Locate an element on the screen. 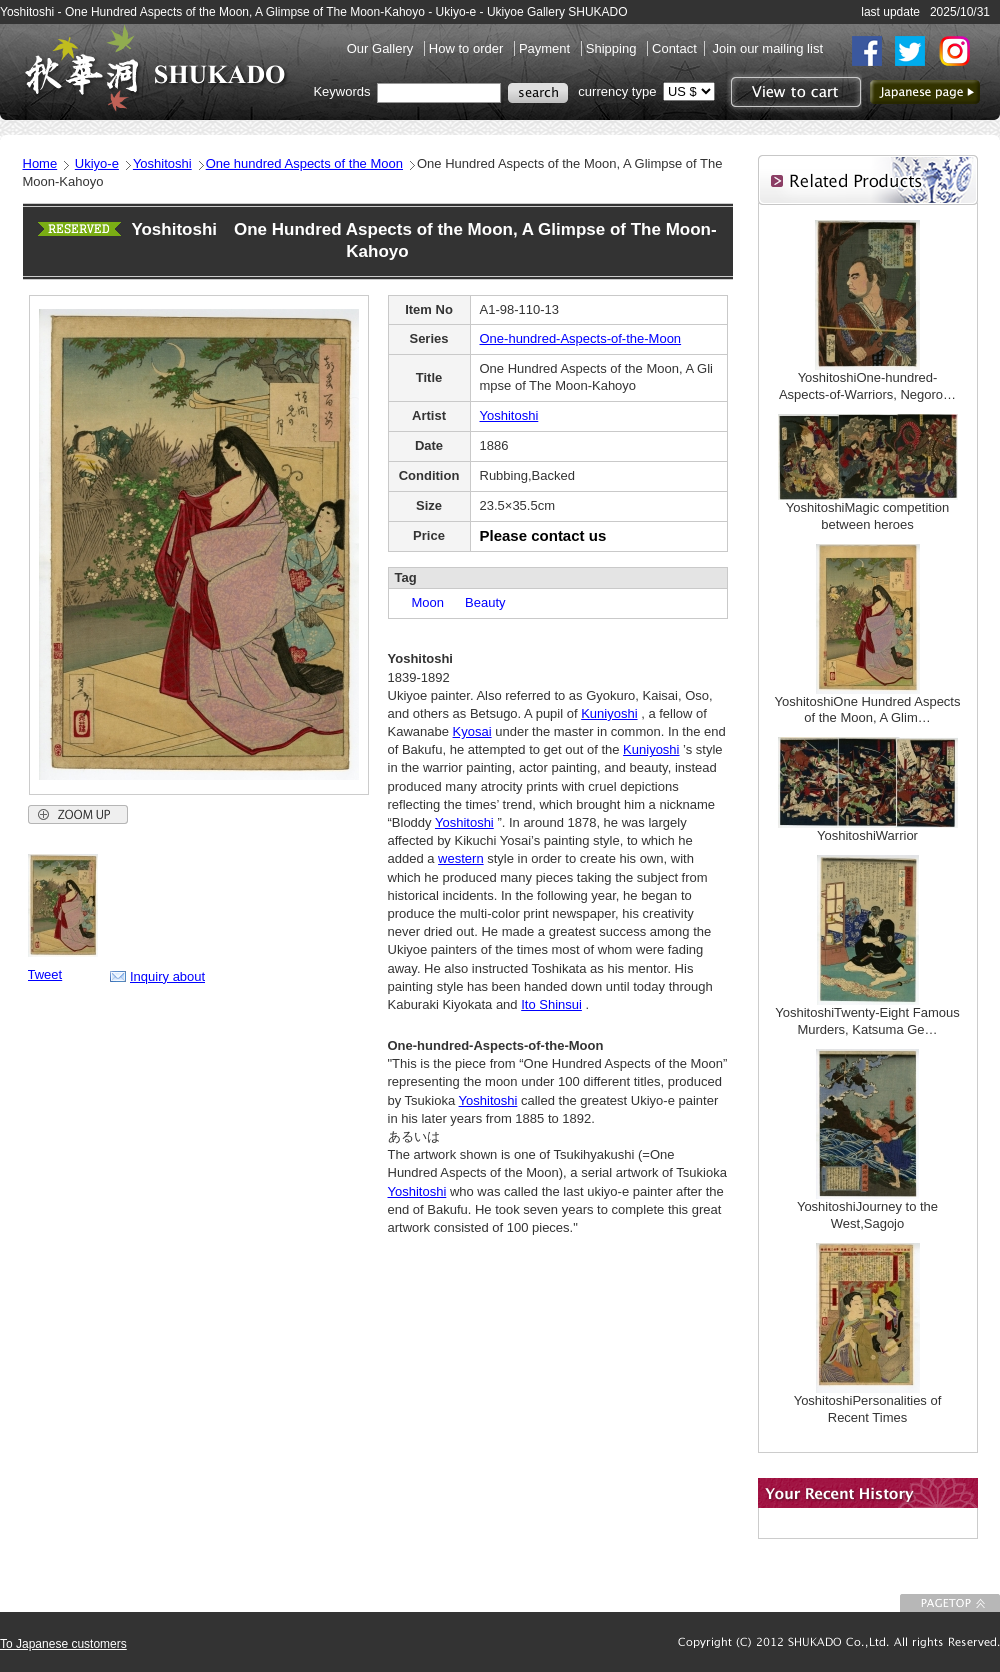 Image resolution: width=1000 pixels, height=1672 pixels. Ukiyo-e is located at coordinates (97, 163).